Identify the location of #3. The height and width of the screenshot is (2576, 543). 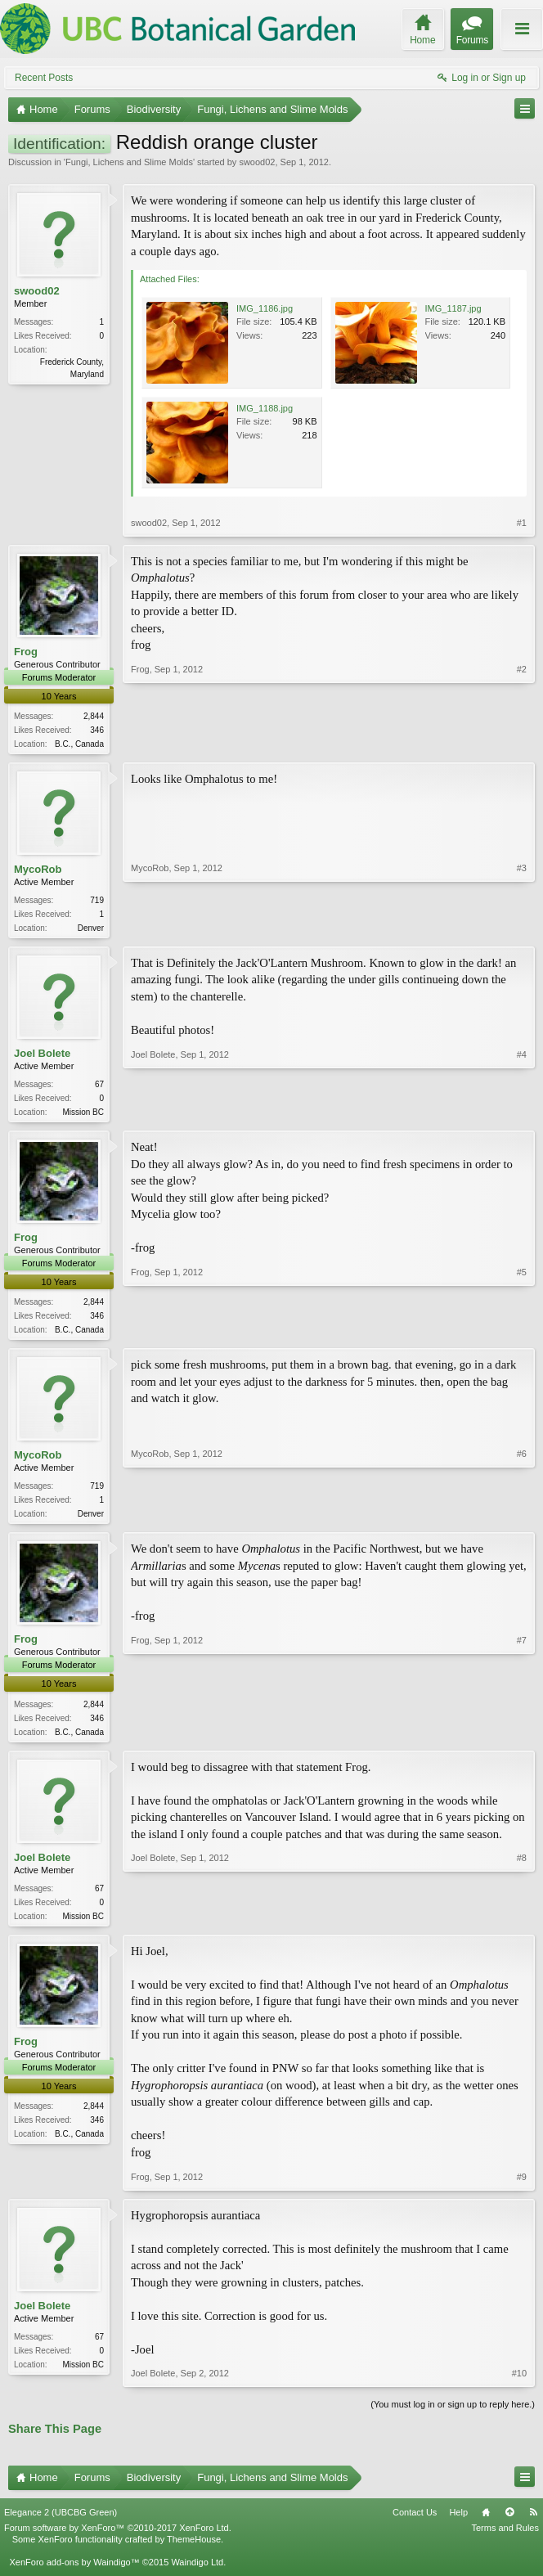
(522, 928).